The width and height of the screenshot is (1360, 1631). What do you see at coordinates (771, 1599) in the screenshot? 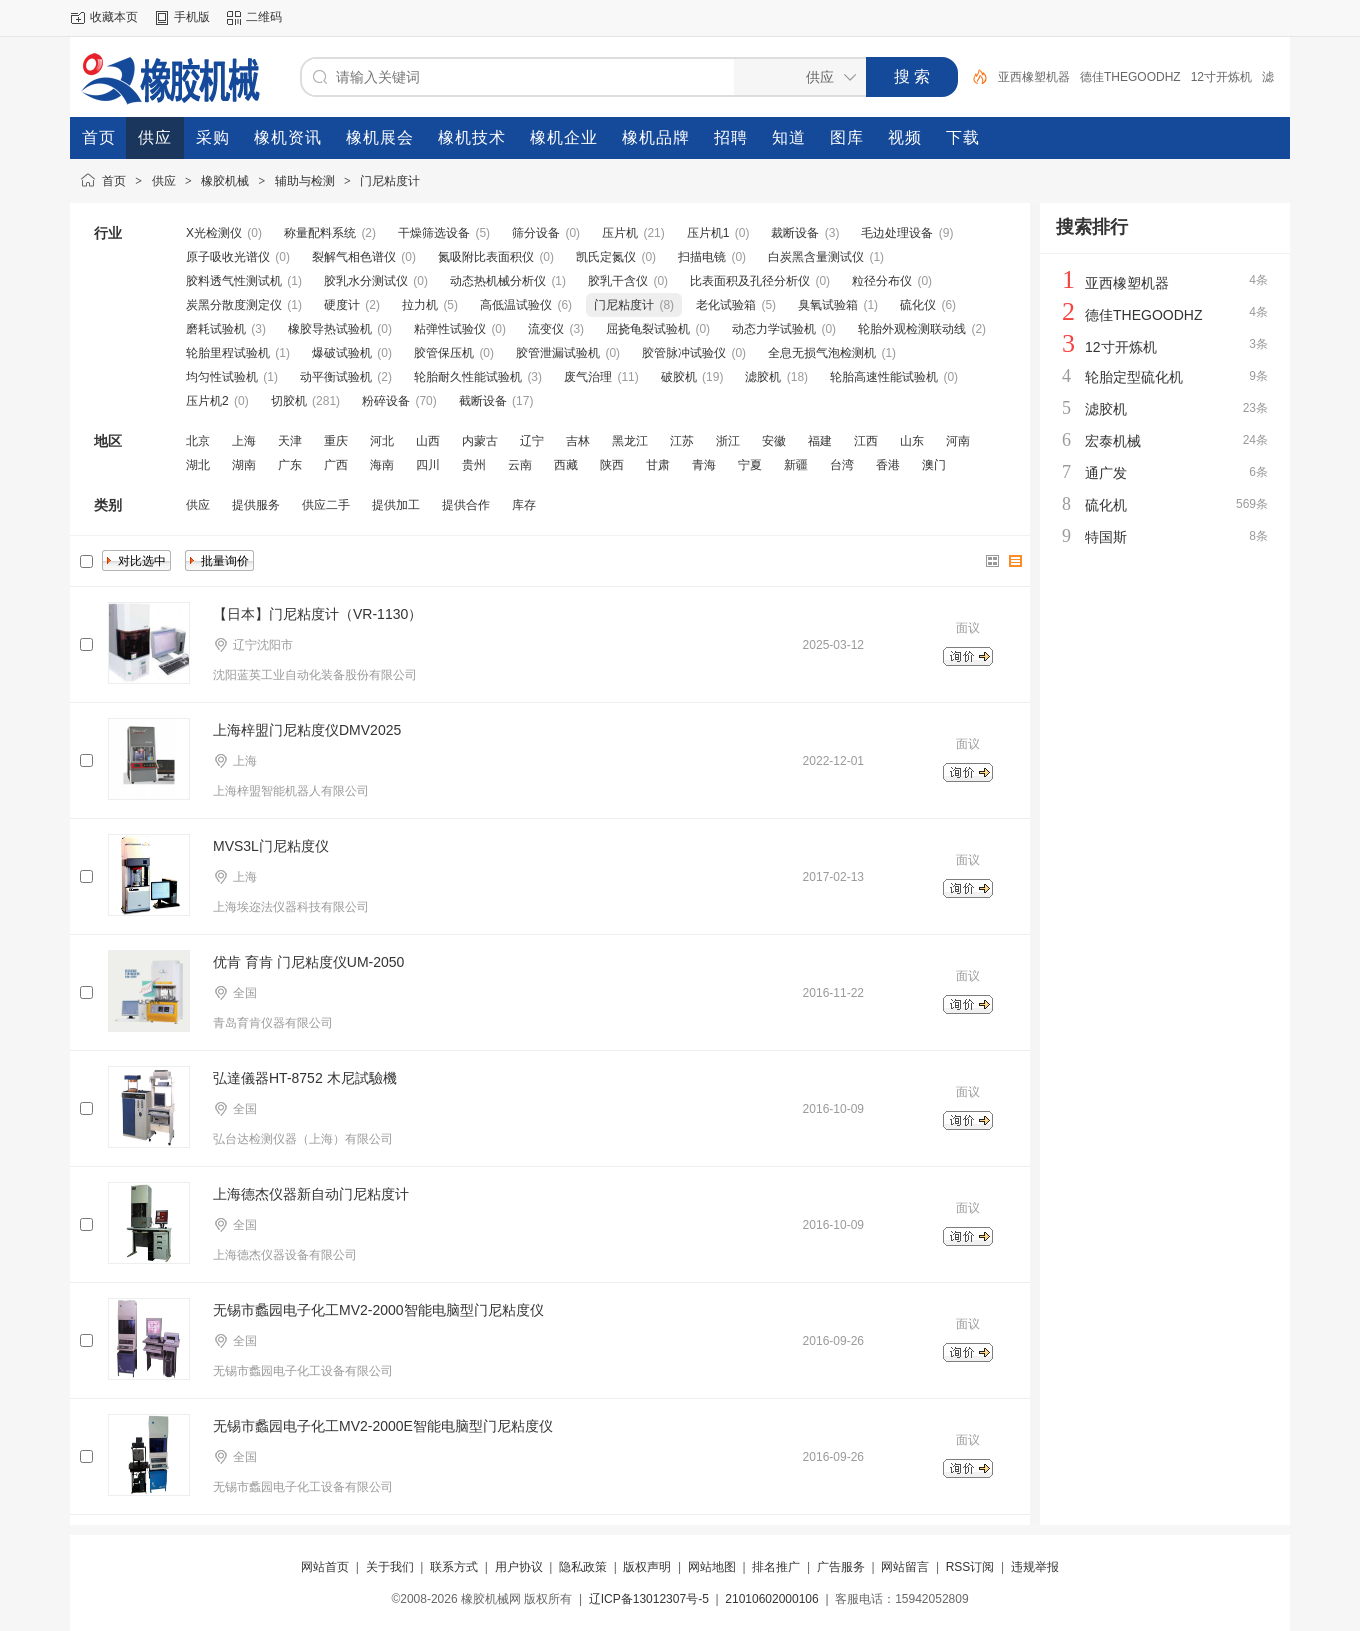
I see `21010602000106` at bounding box center [771, 1599].